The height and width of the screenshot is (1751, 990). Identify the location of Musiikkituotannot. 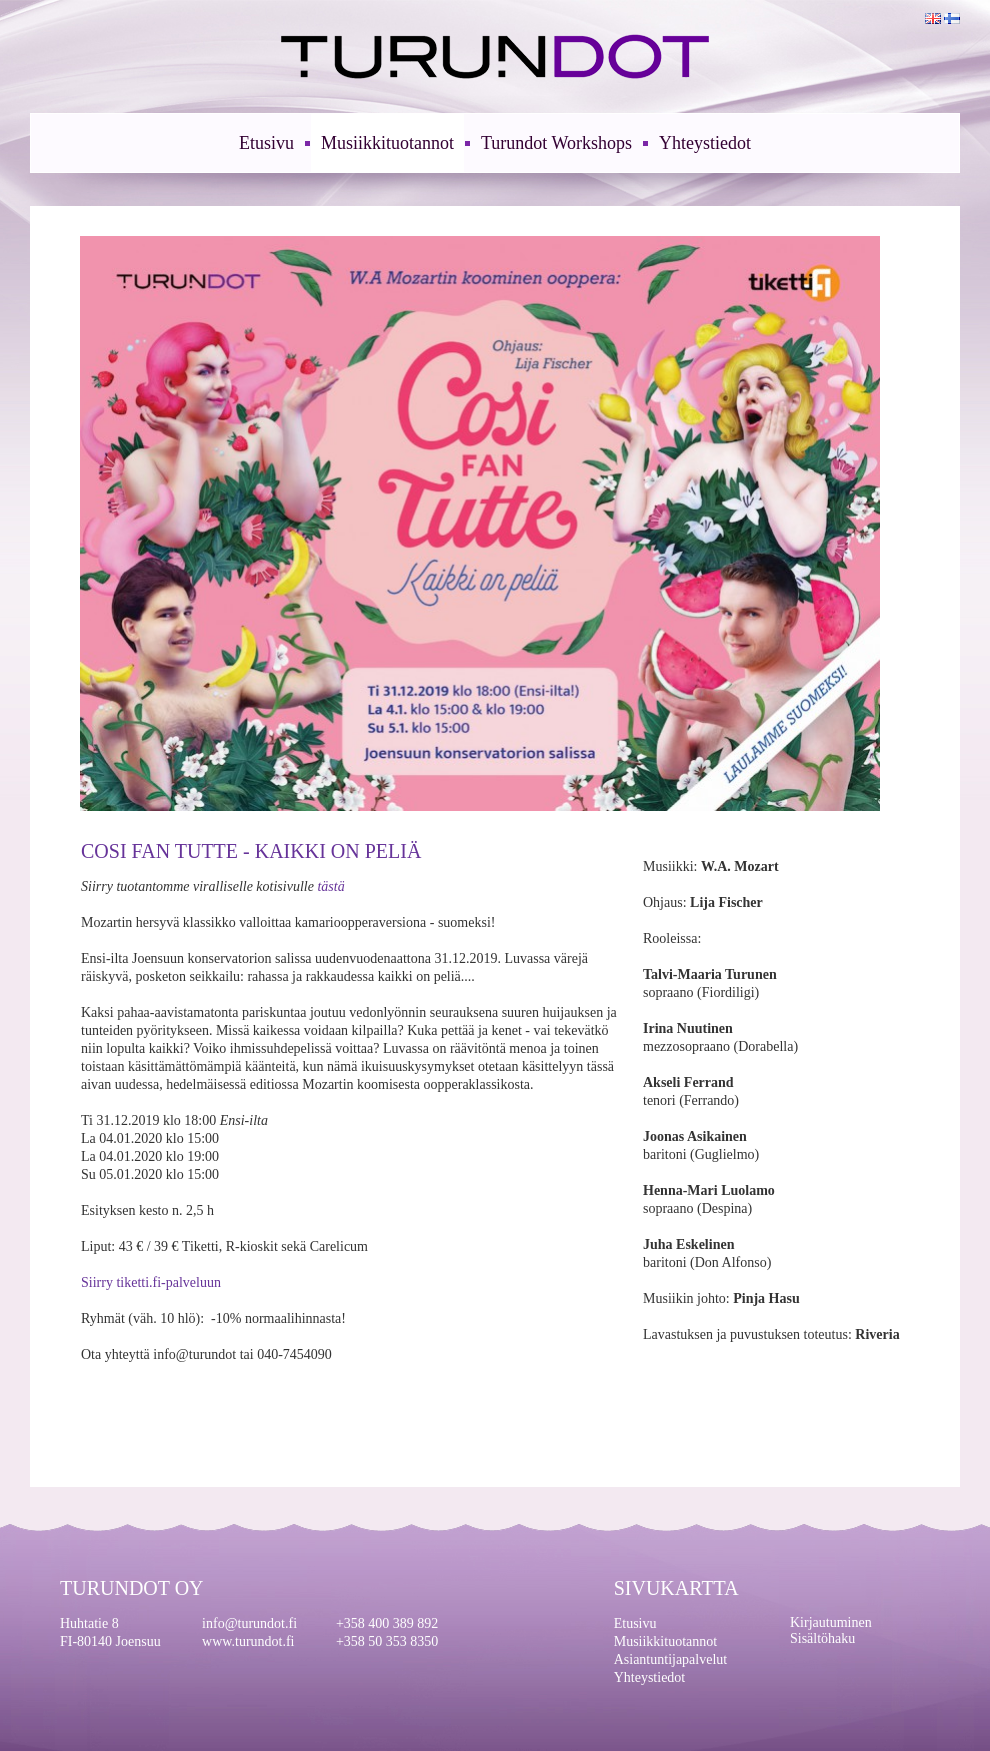
(387, 143).